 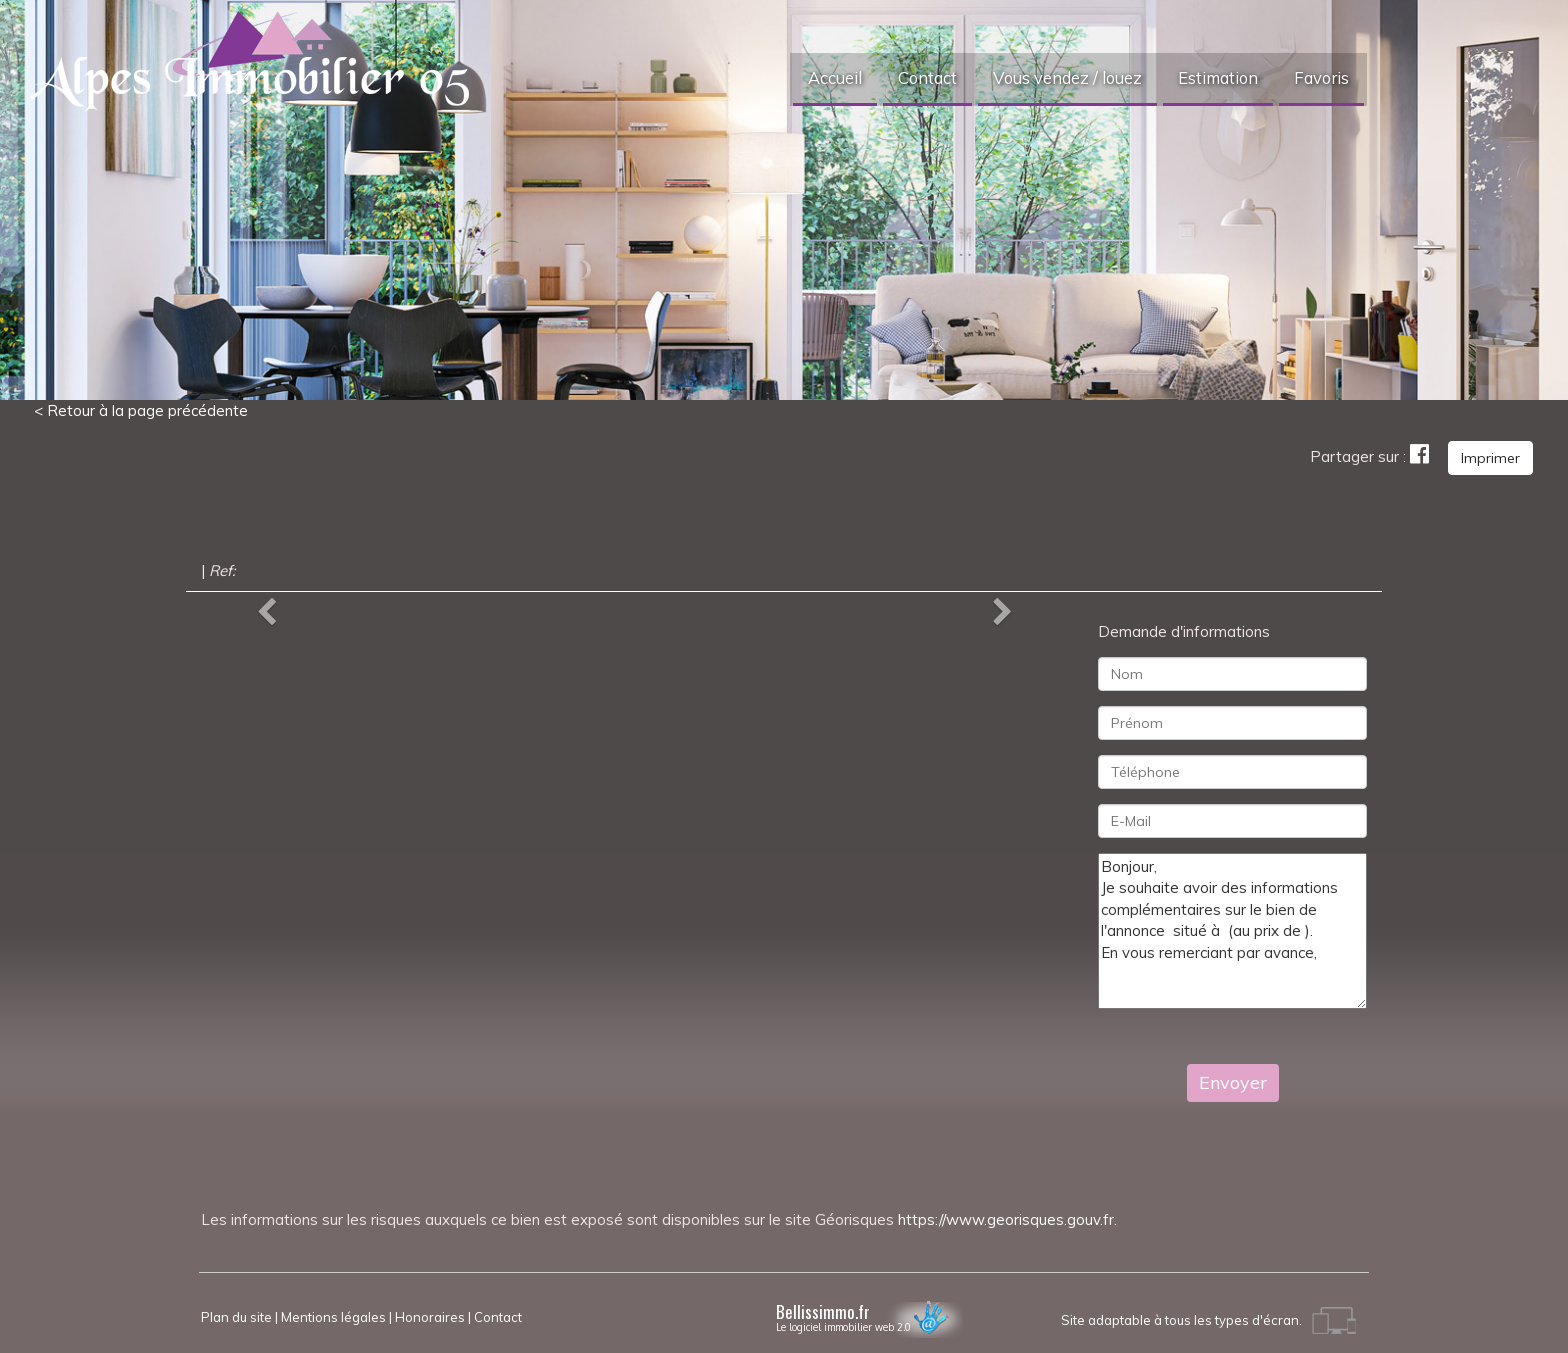 I want to click on https://www.georisques.gouv.fr, so click(x=1006, y=1219).